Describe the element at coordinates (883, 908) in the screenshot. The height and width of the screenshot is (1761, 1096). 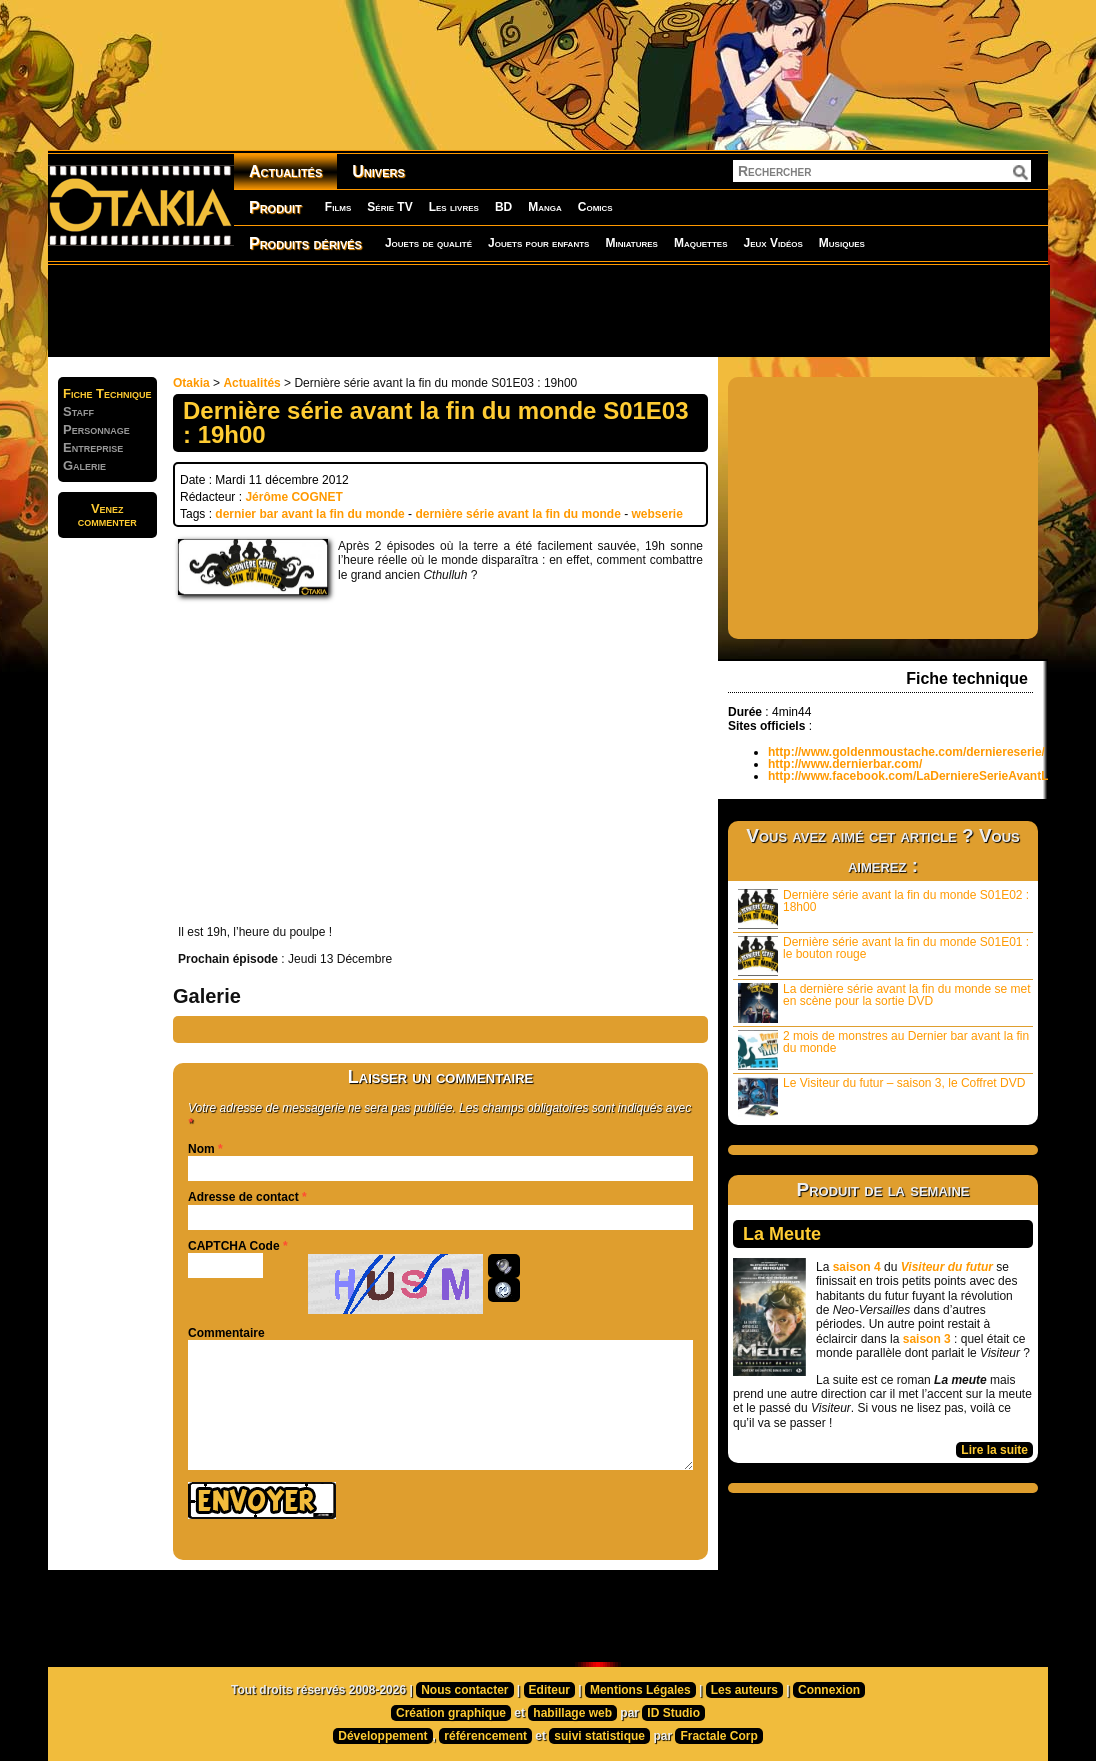
I see `Dernière série avant la fin du monde S01E02 : 18h00` at that location.